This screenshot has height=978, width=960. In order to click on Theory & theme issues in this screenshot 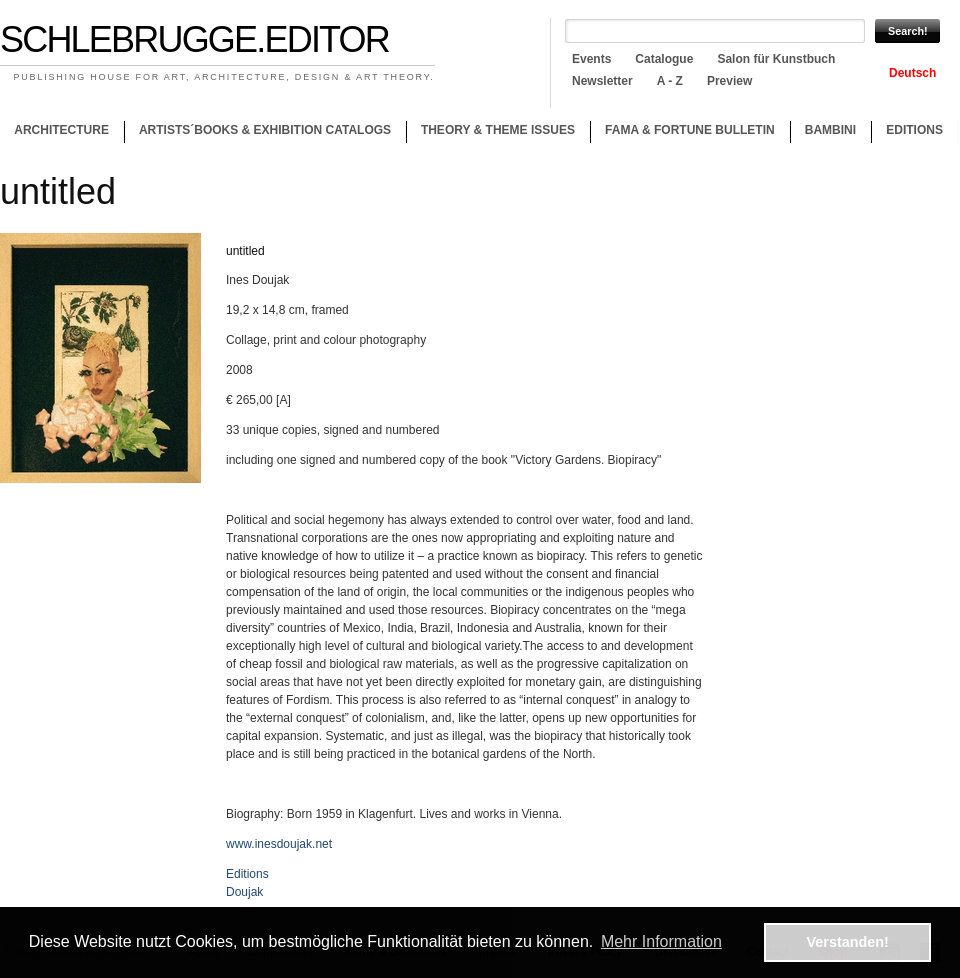, I will do `click(493, 133)`.